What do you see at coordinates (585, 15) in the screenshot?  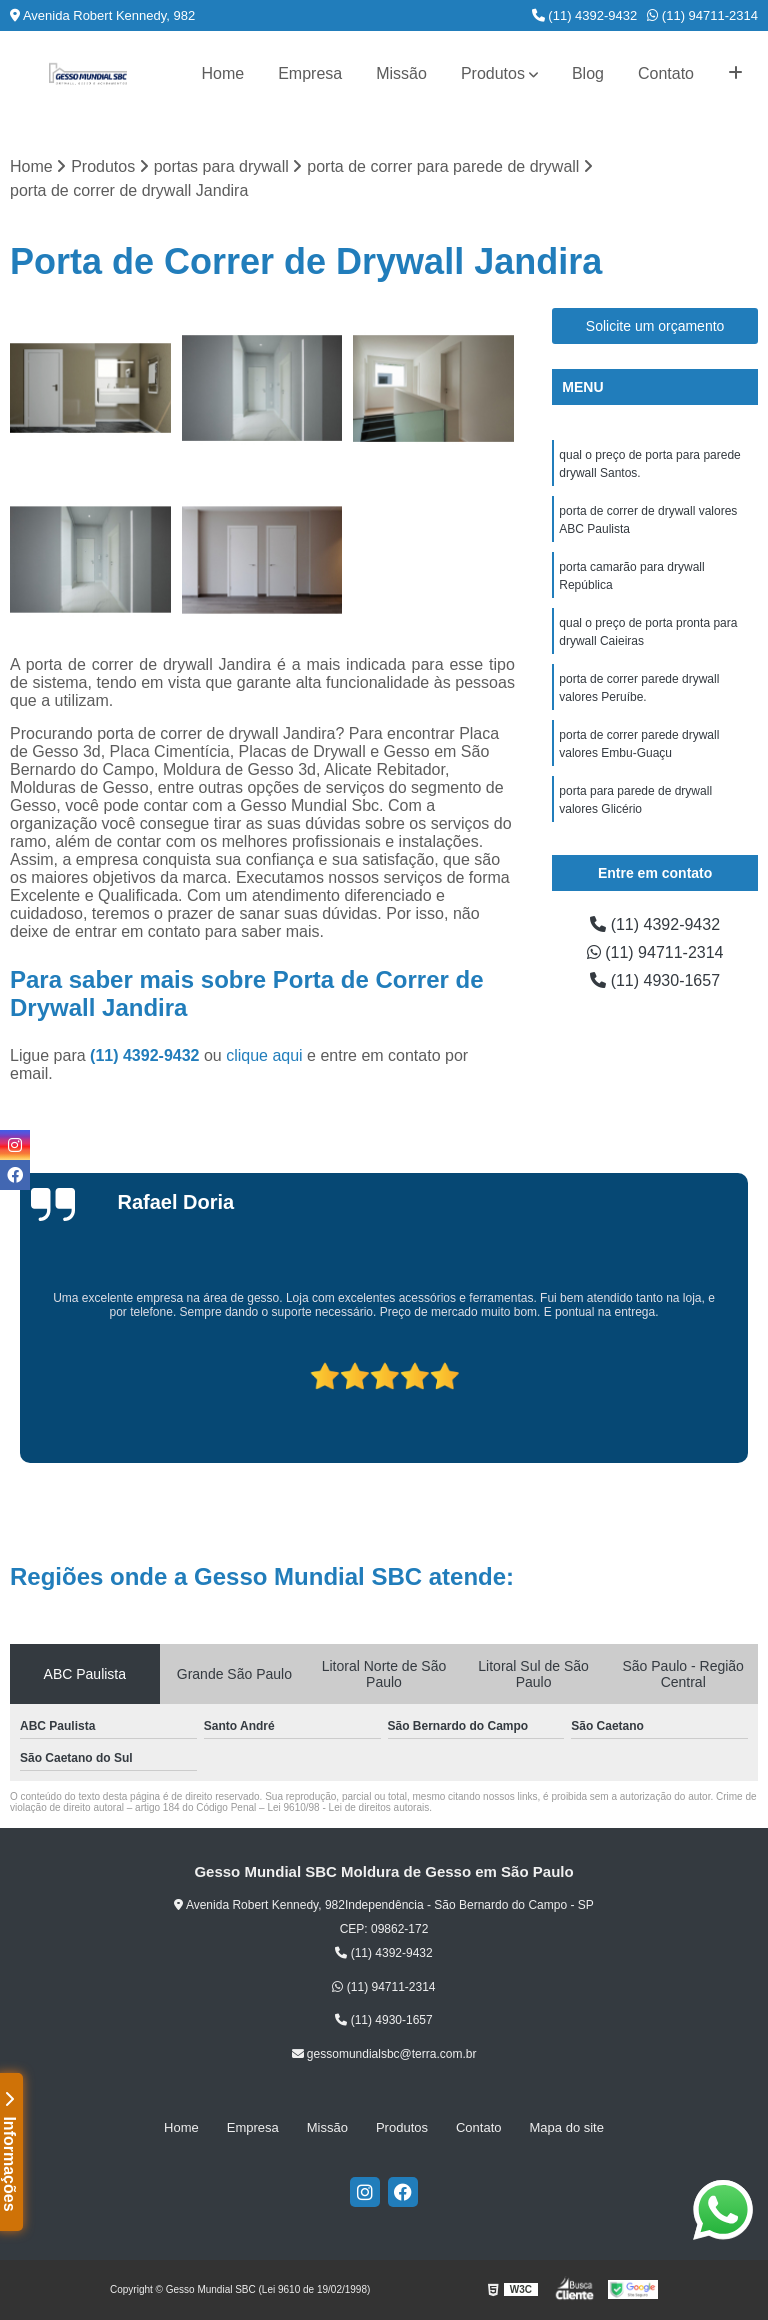 I see `(11) 4392-9432` at bounding box center [585, 15].